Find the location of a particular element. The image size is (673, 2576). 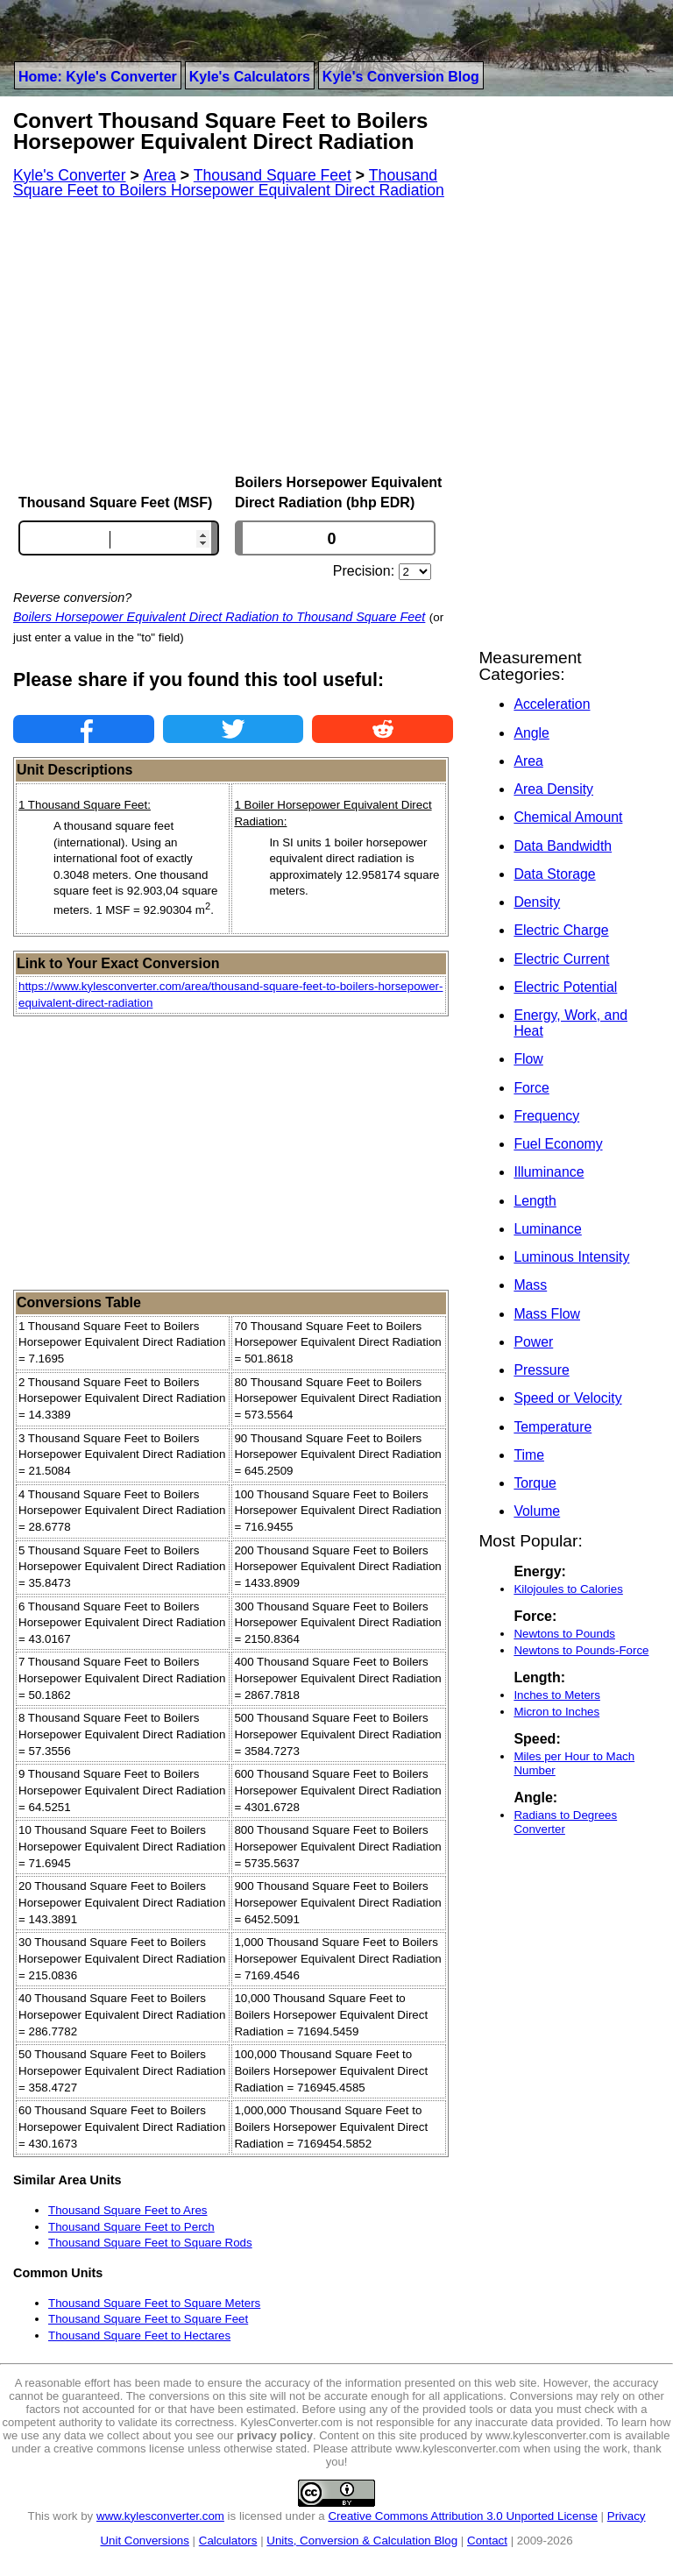

Angle is located at coordinates (531, 732).